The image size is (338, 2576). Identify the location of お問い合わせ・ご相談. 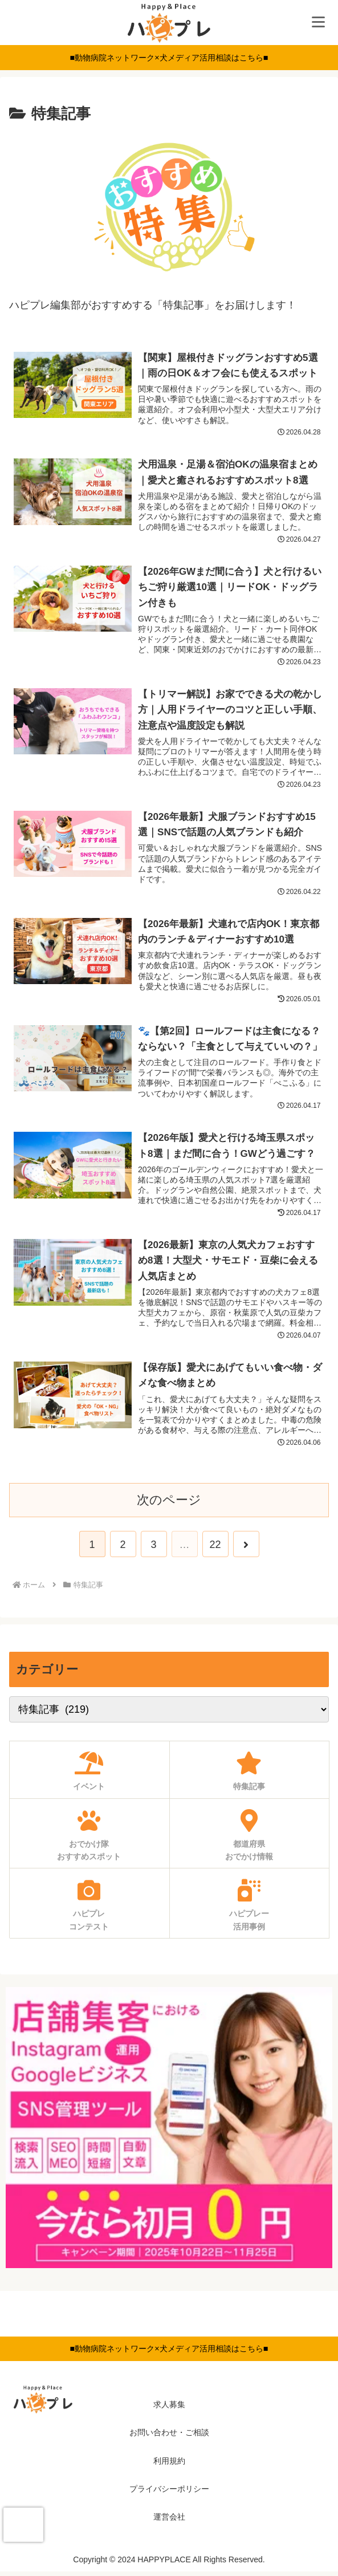
(169, 2436).